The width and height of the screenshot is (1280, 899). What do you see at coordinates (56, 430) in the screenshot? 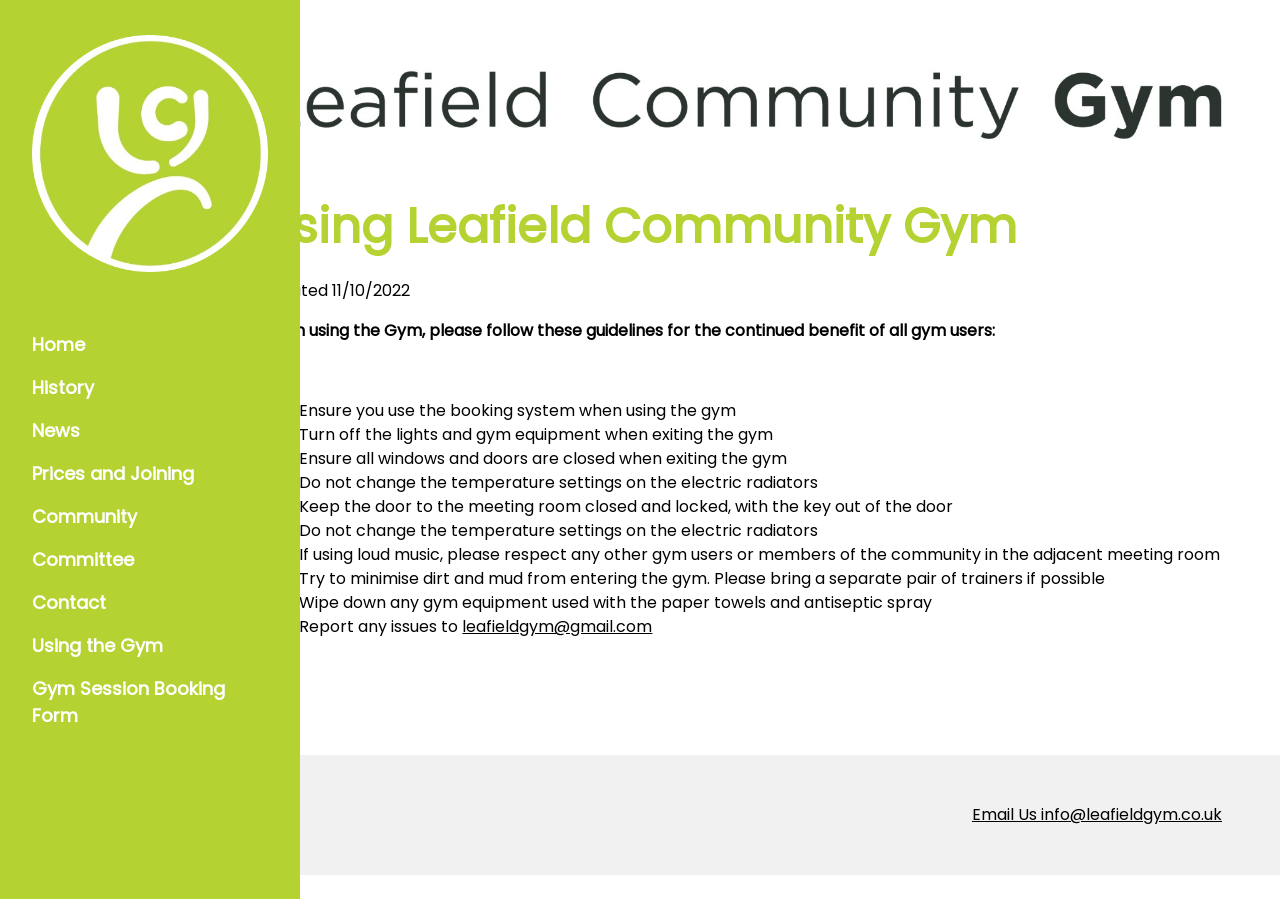
I see `News` at bounding box center [56, 430].